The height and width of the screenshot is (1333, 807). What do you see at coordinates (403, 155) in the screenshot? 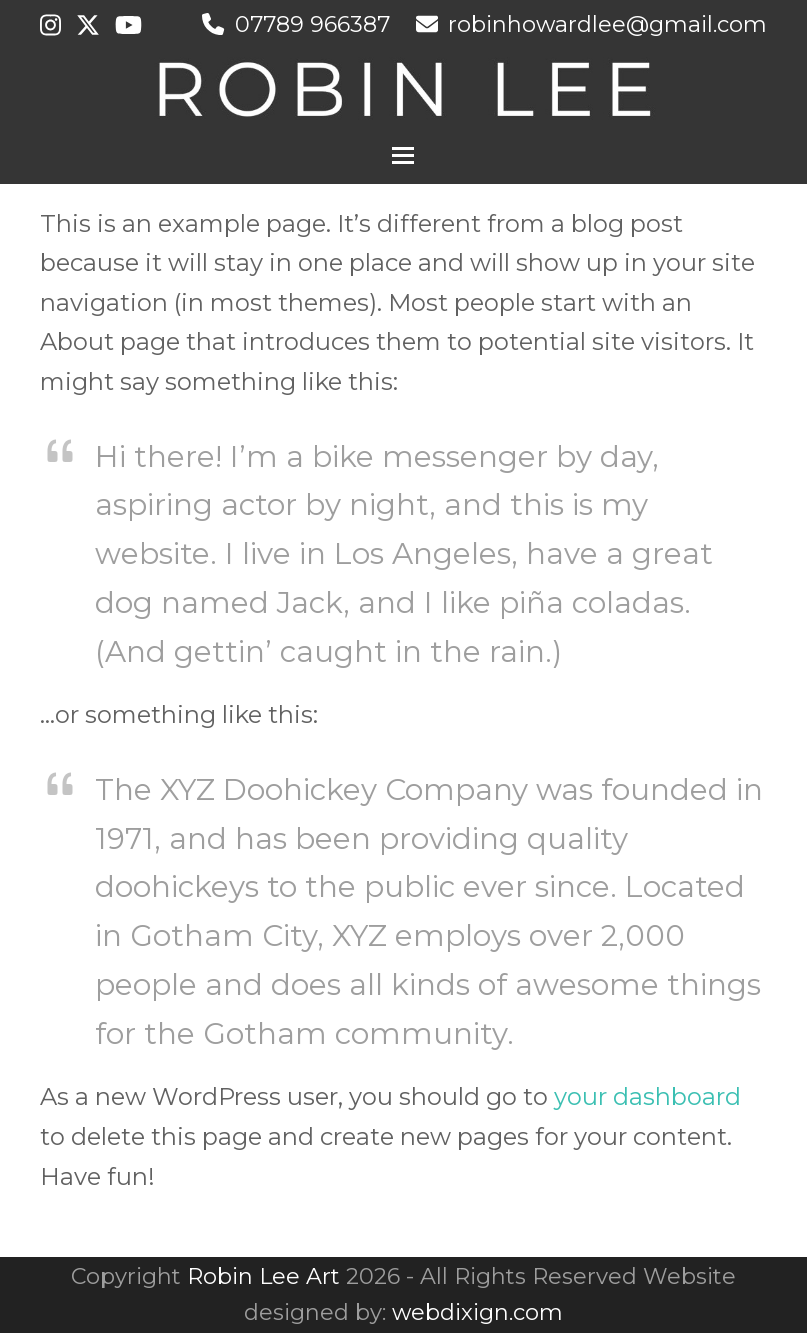
I see `[button]` at bounding box center [403, 155].